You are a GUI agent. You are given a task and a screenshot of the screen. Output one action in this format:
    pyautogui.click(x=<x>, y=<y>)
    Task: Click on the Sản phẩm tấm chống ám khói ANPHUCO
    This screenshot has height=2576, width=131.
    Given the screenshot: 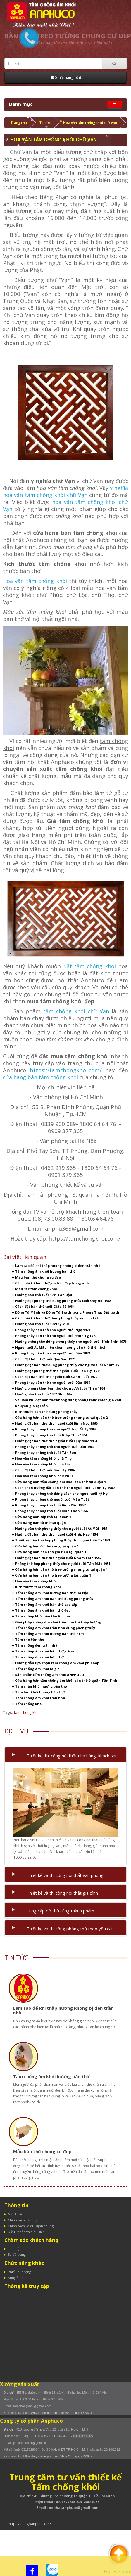 What is the action you would take?
    pyautogui.click(x=49, y=1674)
    